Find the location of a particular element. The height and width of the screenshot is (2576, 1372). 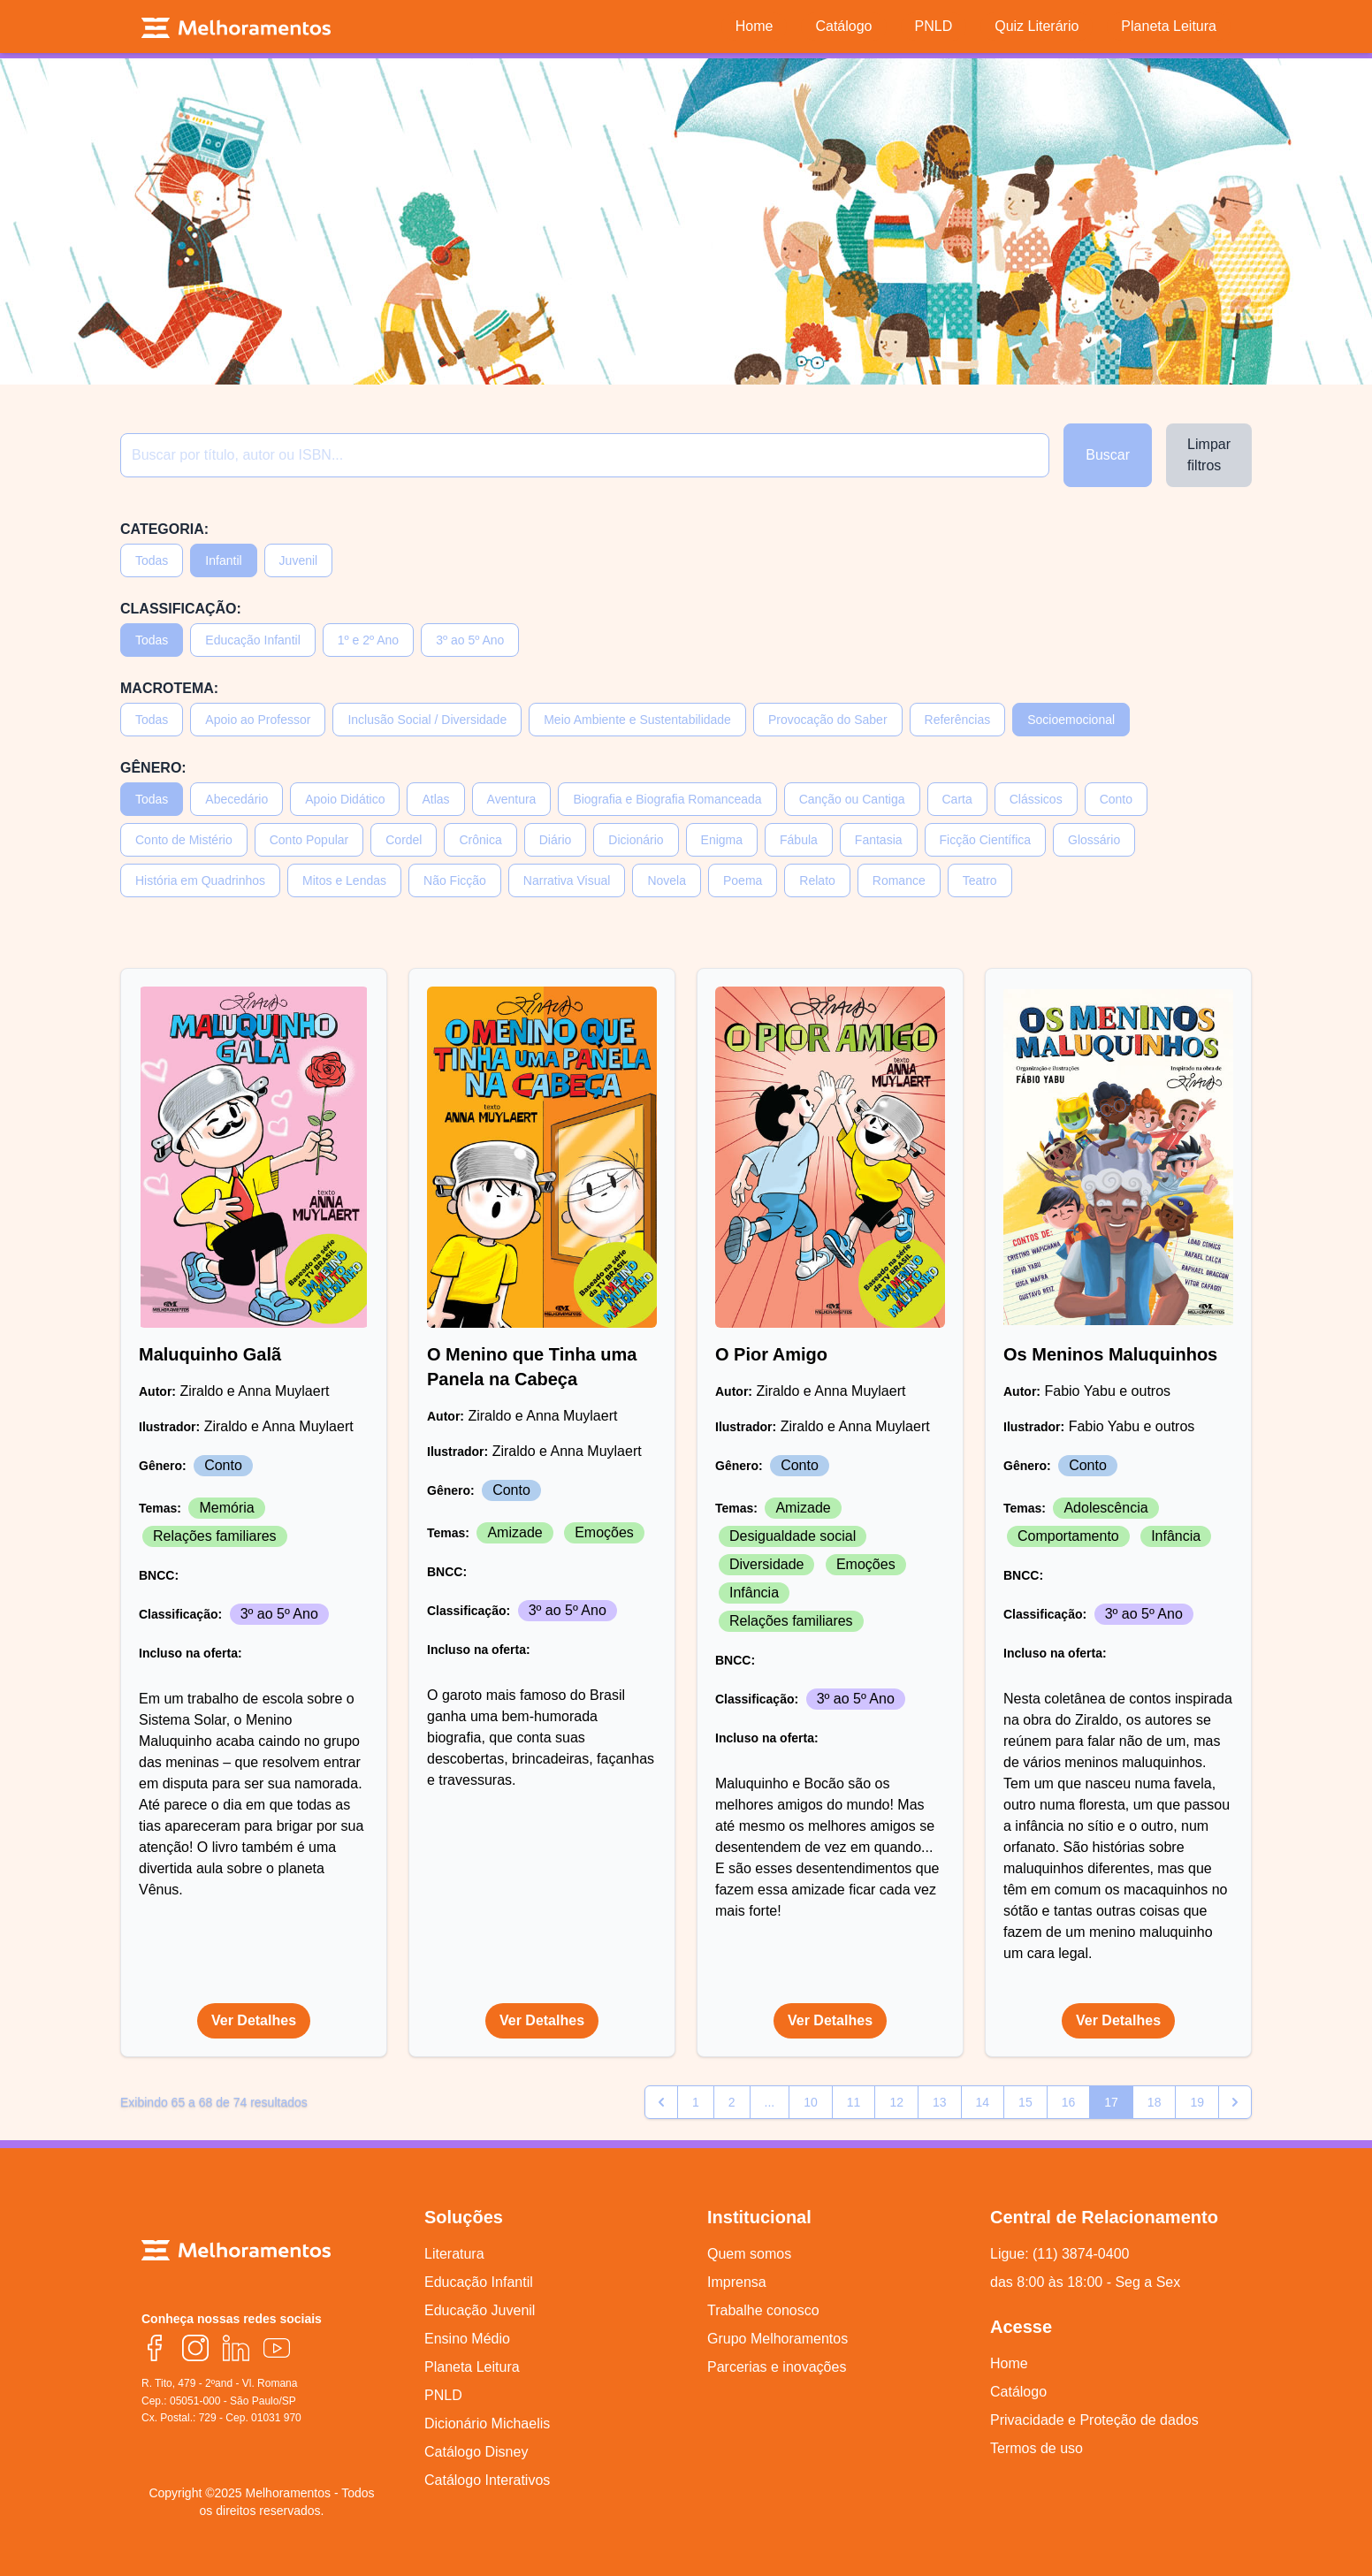

1º e 2º Ano is located at coordinates (368, 640).